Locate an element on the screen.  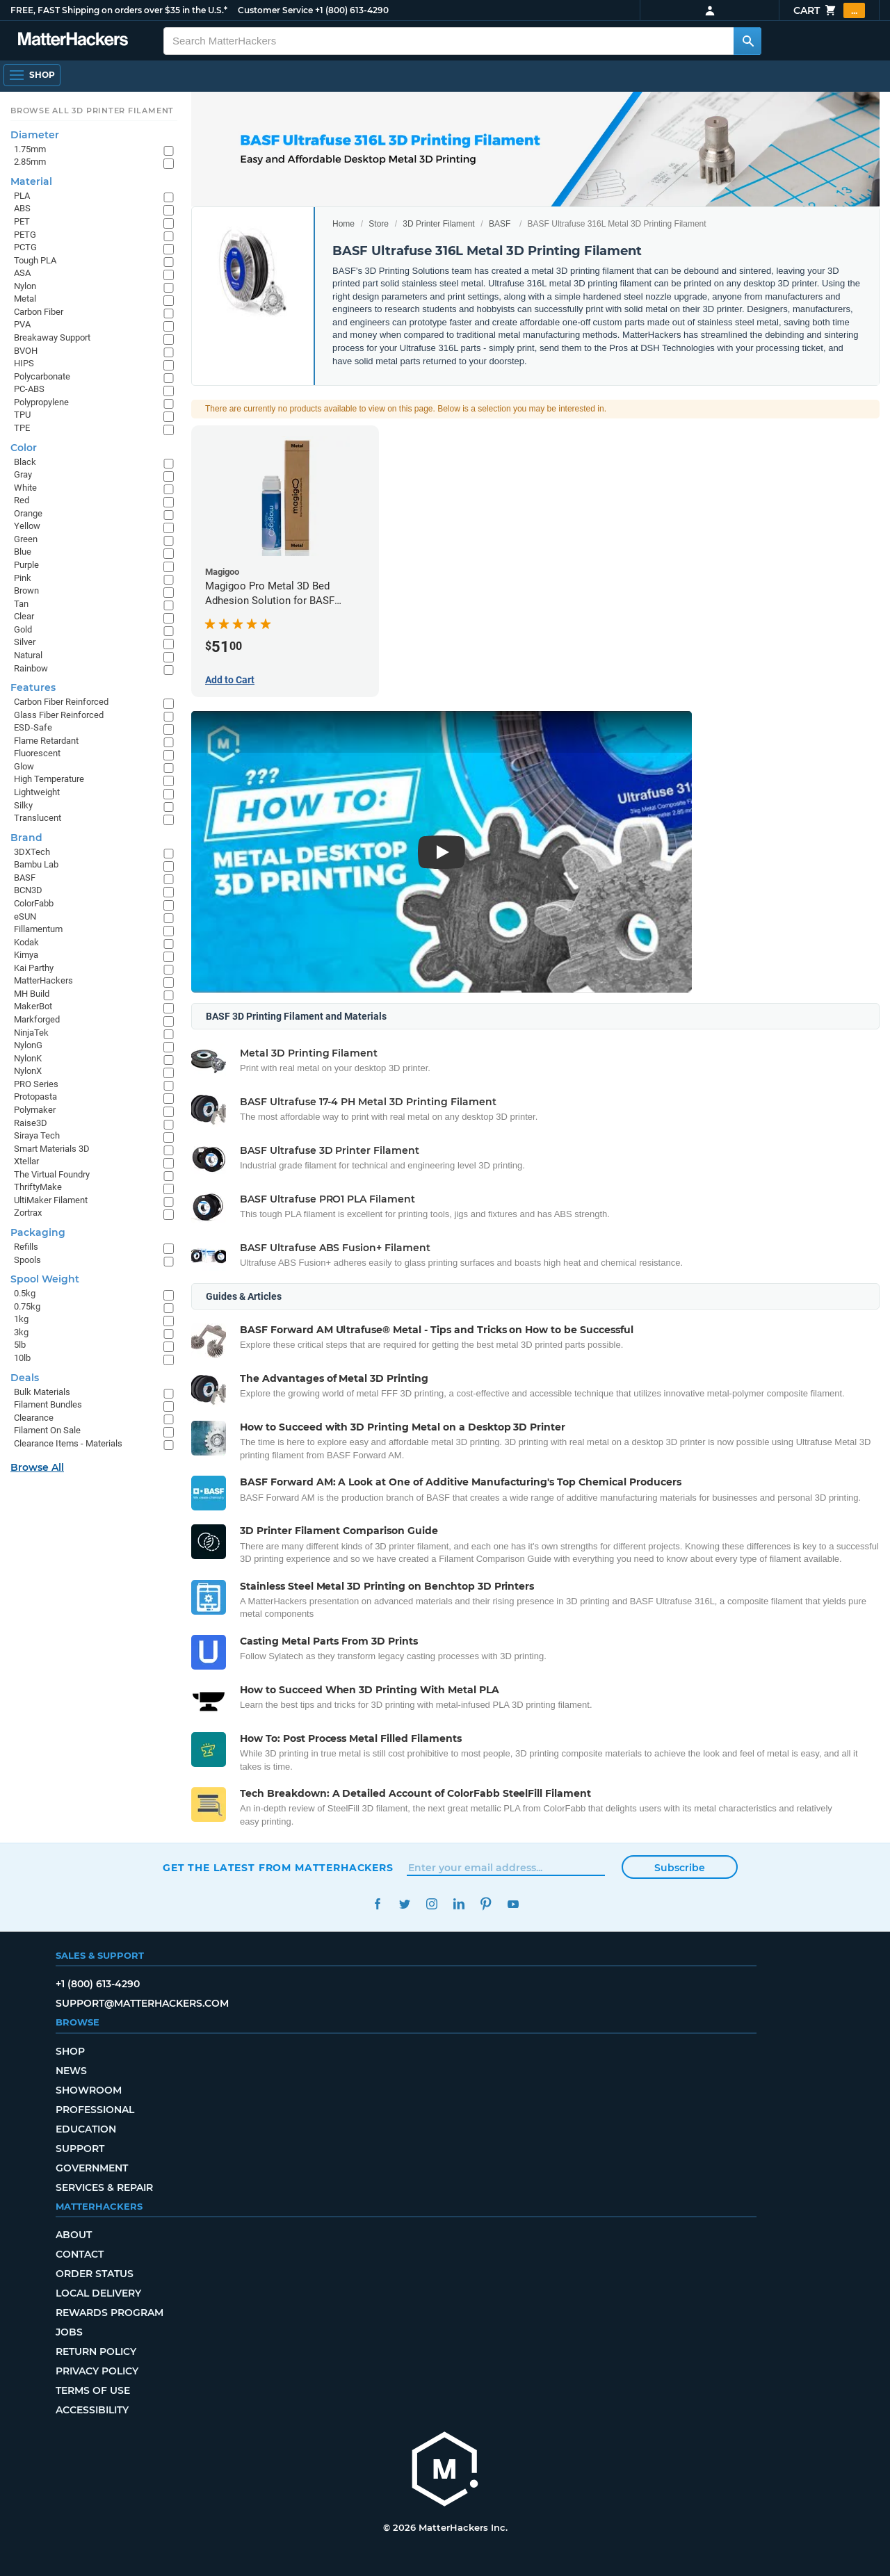
Customer Service is located at coordinates (275, 10).